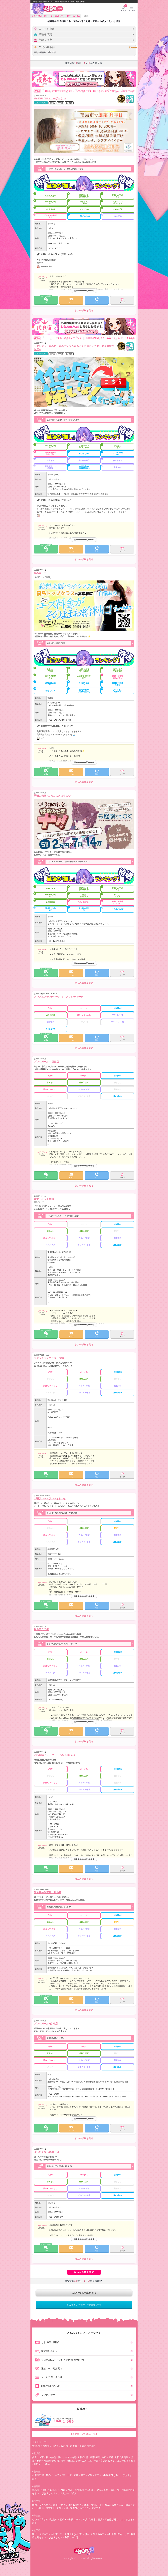  Describe the element at coordinates (91, 2446) in the screenshot. I see `秋田県` at that location.